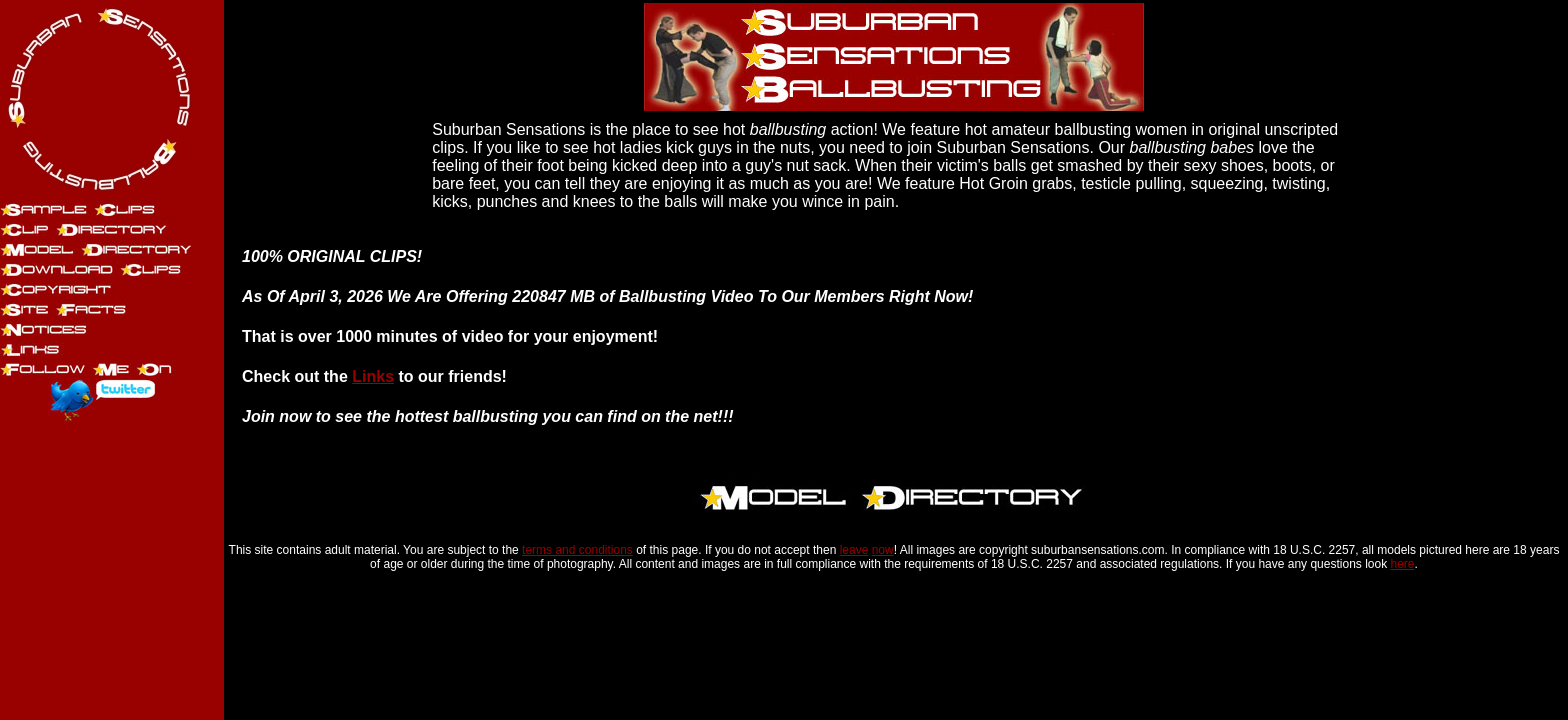  I want to click on terms and conditions, so click(577, 550).